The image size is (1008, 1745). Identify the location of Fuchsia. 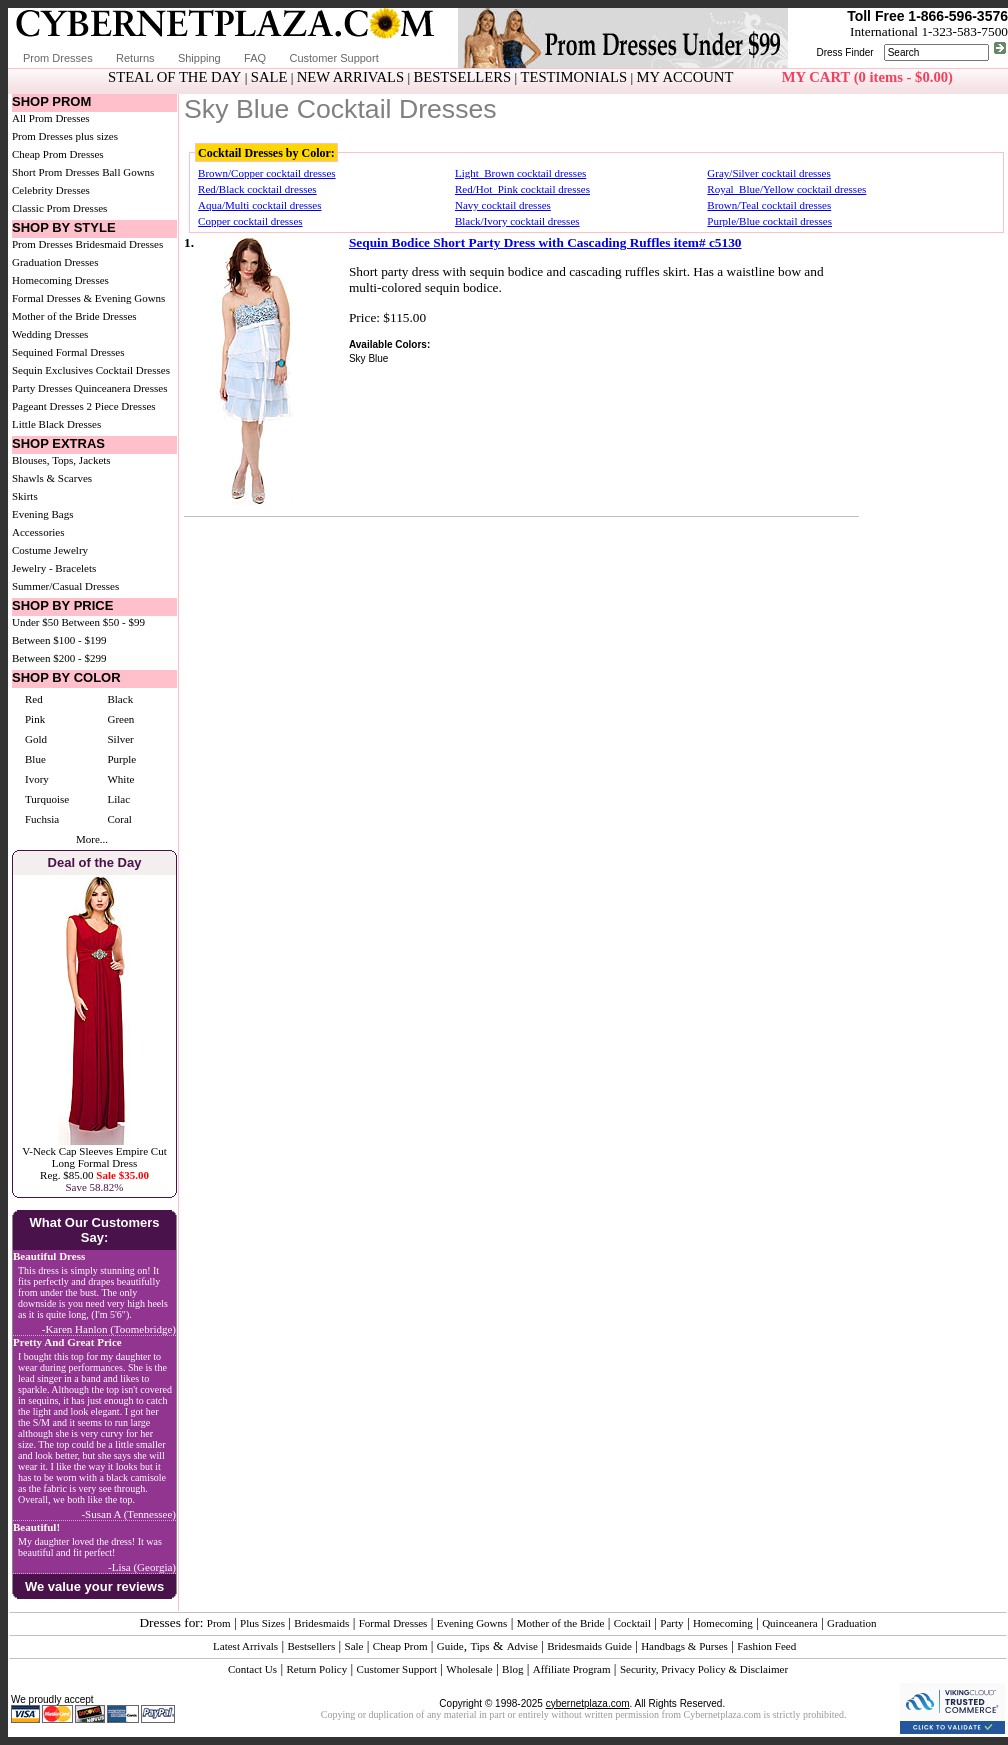
(42, 819).